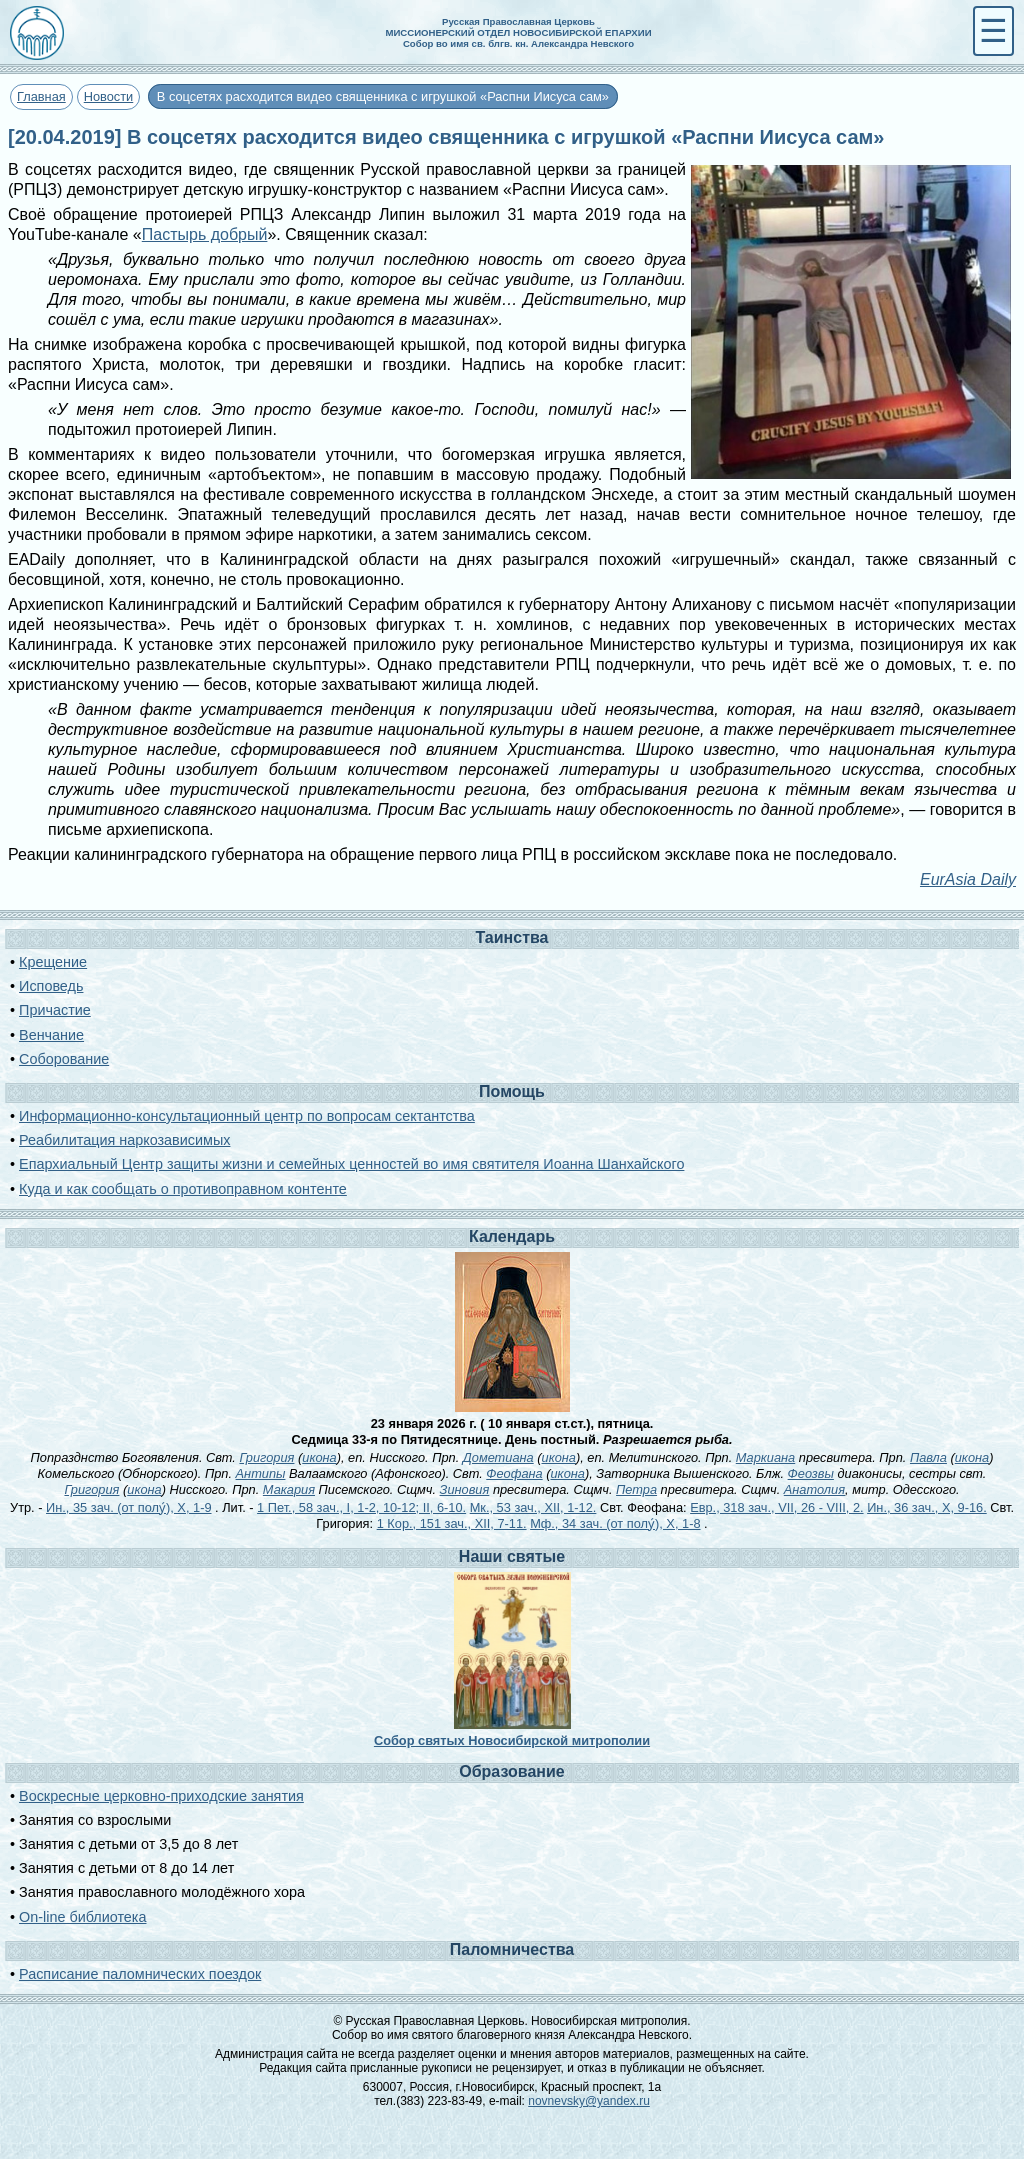  What do you see at coordinates (465, 1489) in the screenshot?
I see `Зиновия` at bounding box center [465, 1489].